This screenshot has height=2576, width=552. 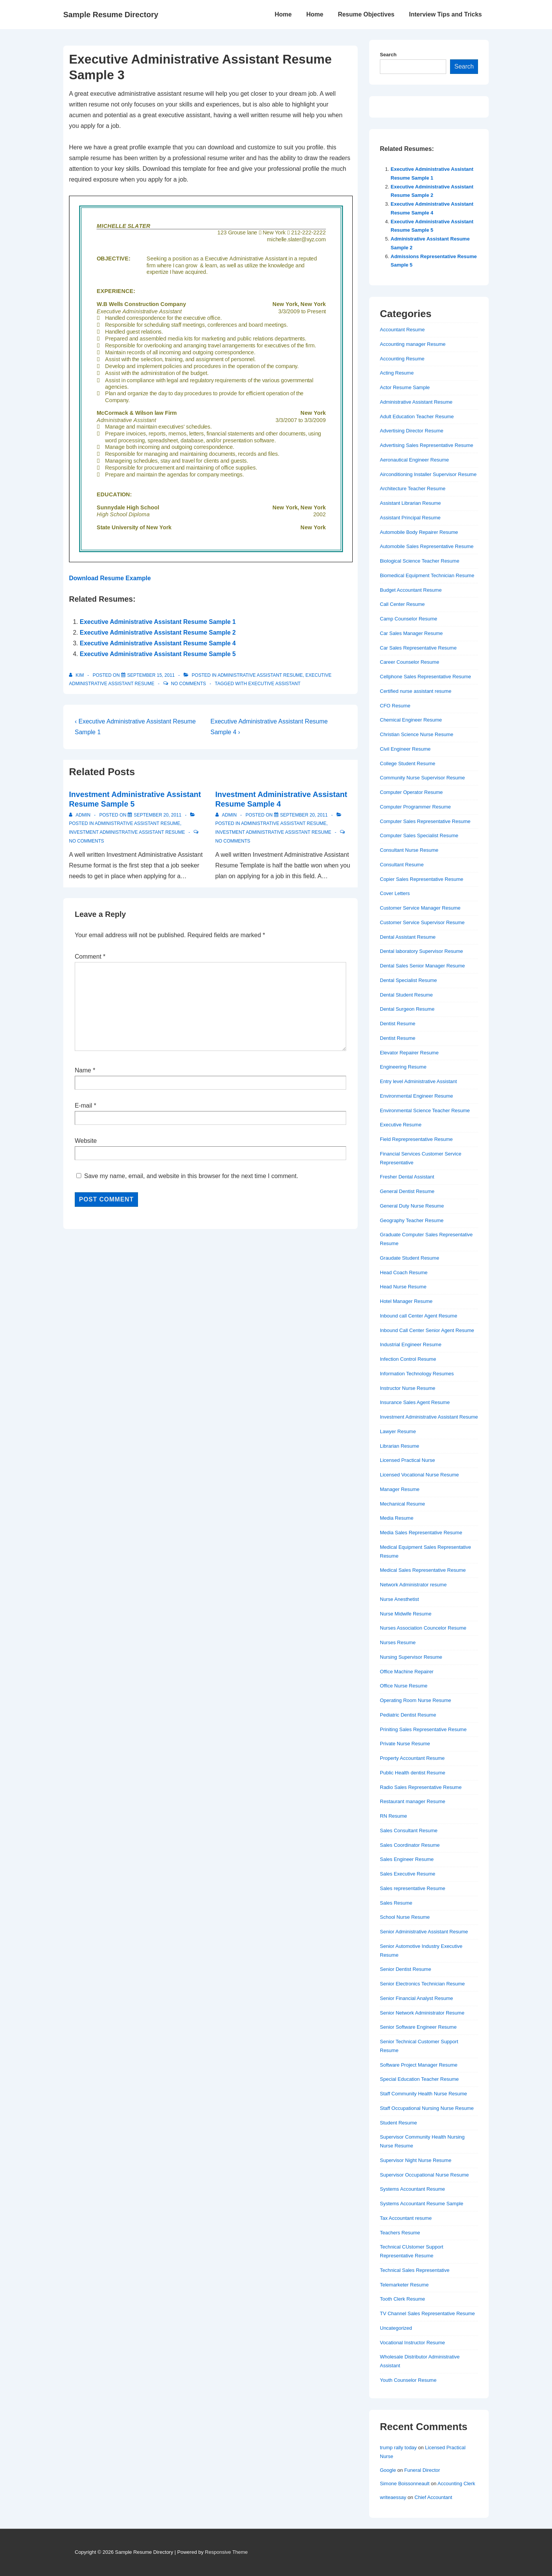 I want to click on Media Sales Representative Resume, so click(x=421, y=1532).